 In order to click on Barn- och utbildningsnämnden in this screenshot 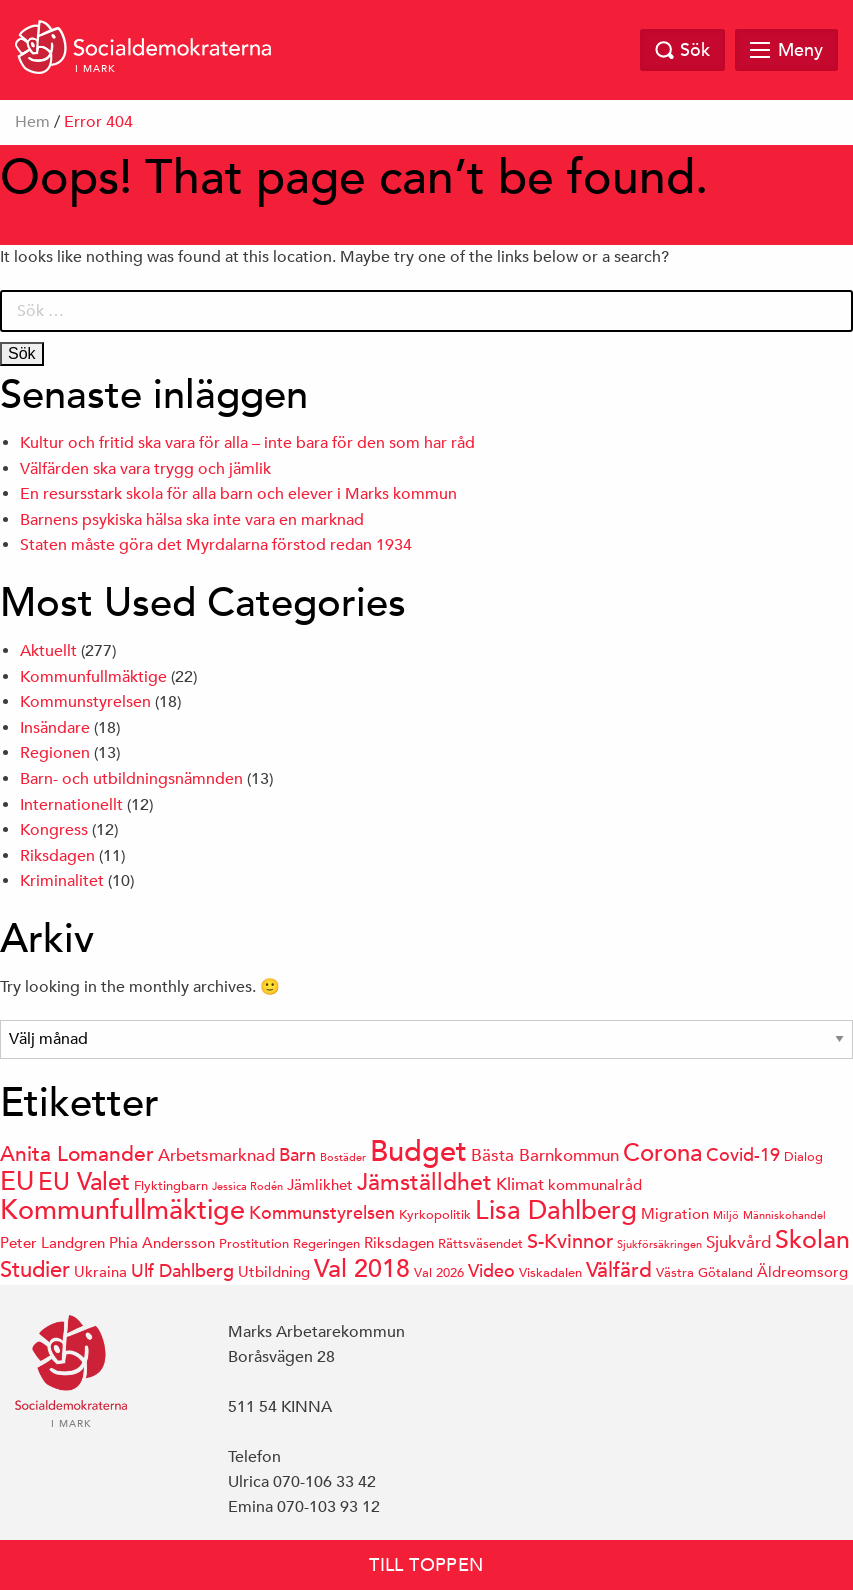, I will do `click(131, 779)`.